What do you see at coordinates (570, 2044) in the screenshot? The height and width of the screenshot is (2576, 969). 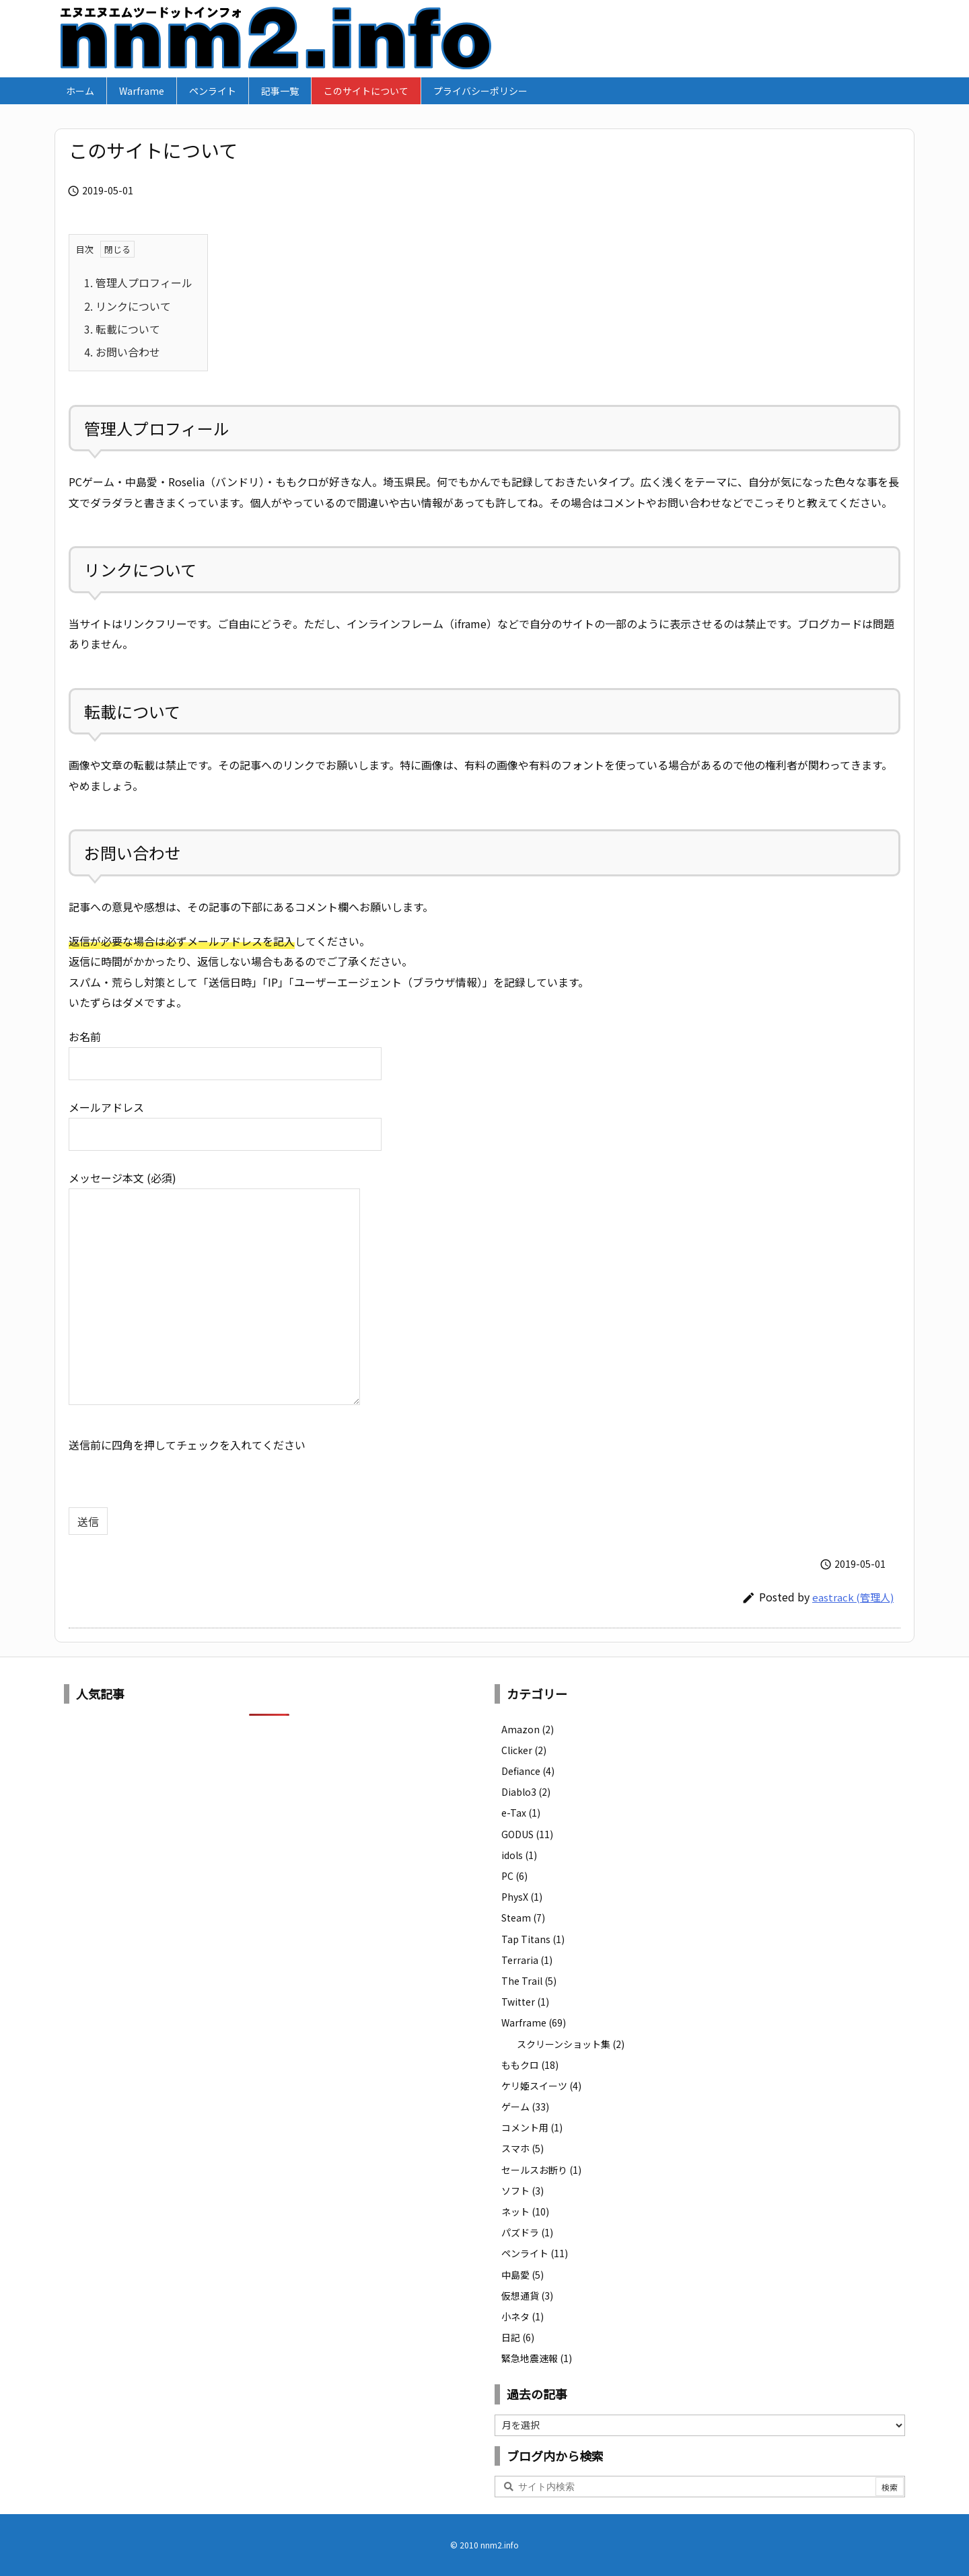 I see `スクリーンショット集` at bounding box center [570, 2044].